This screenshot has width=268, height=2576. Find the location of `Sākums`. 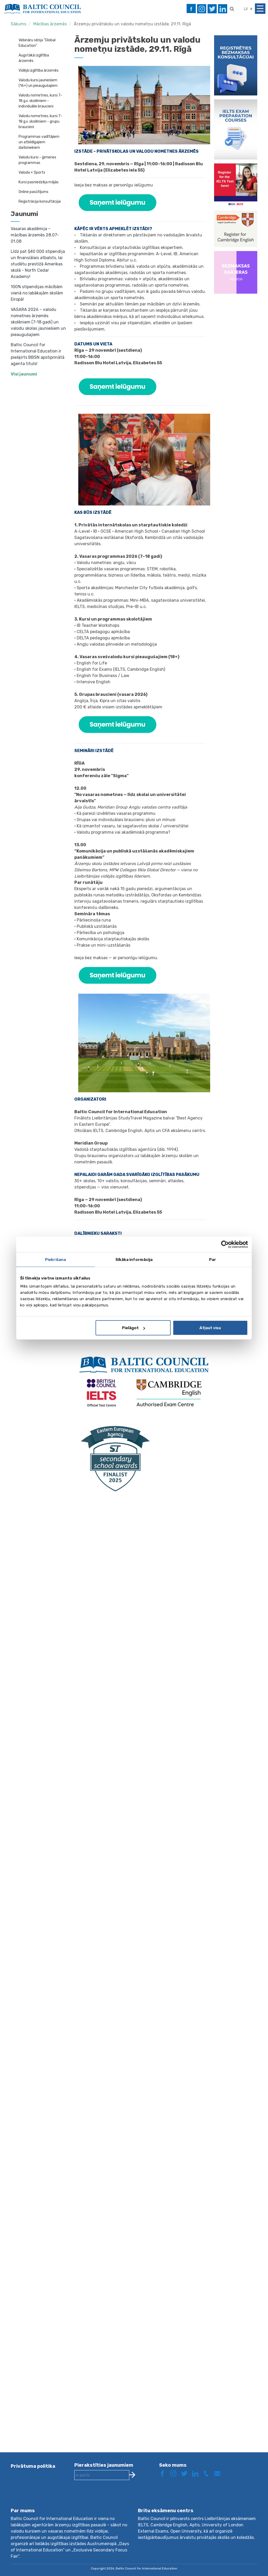

Sākums is located at coordinates (18, 23).